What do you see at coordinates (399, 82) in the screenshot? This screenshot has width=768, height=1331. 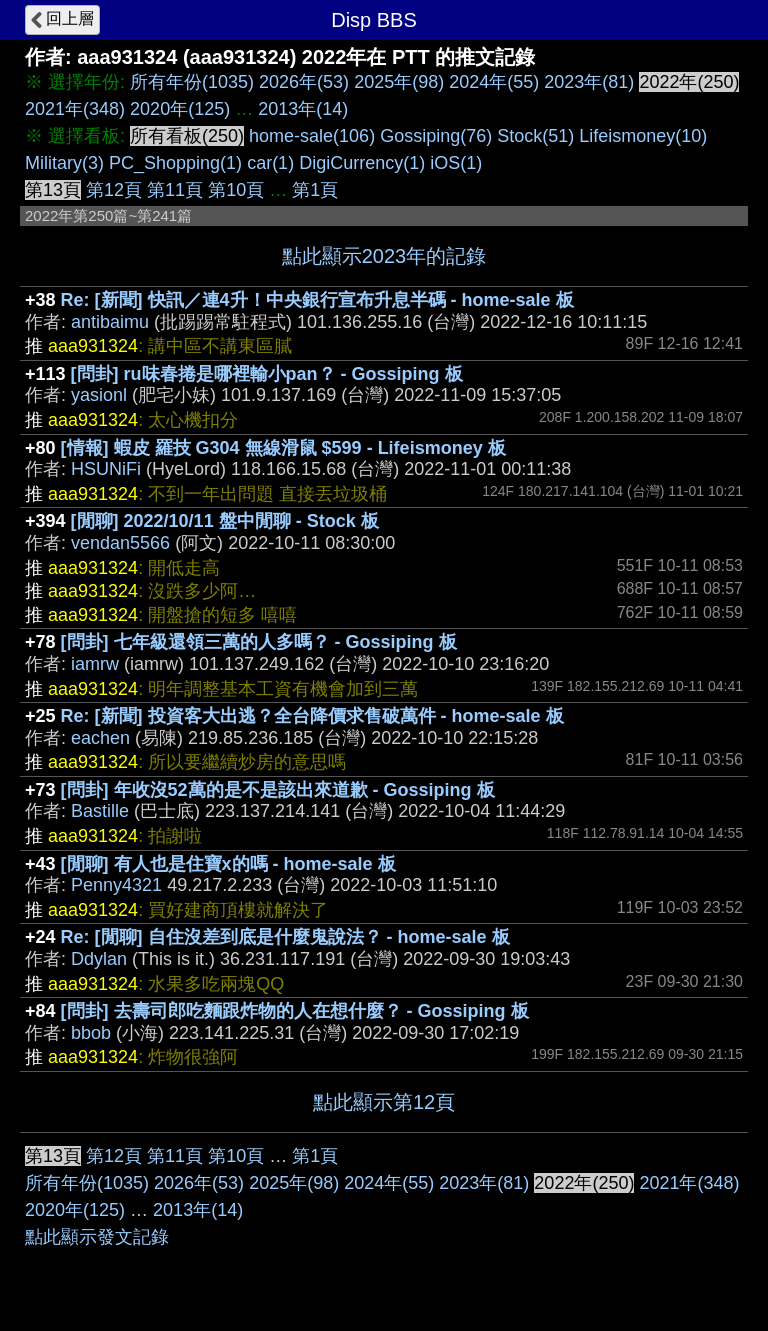 I see `2025年(98)` at bounding box center [399, 82].